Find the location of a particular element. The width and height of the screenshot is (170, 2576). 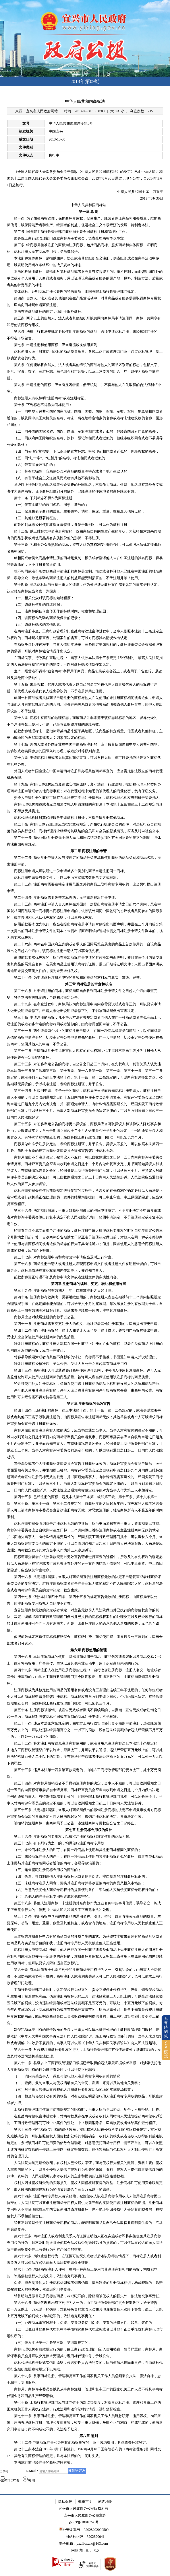

商标代理机构违反诚实信用原则，侵害委托人合法利益的，应当依法承担民事责任，并由商标代理行业组织按照章程规定予以惩戒。 is located at coordinates (85, 2366).